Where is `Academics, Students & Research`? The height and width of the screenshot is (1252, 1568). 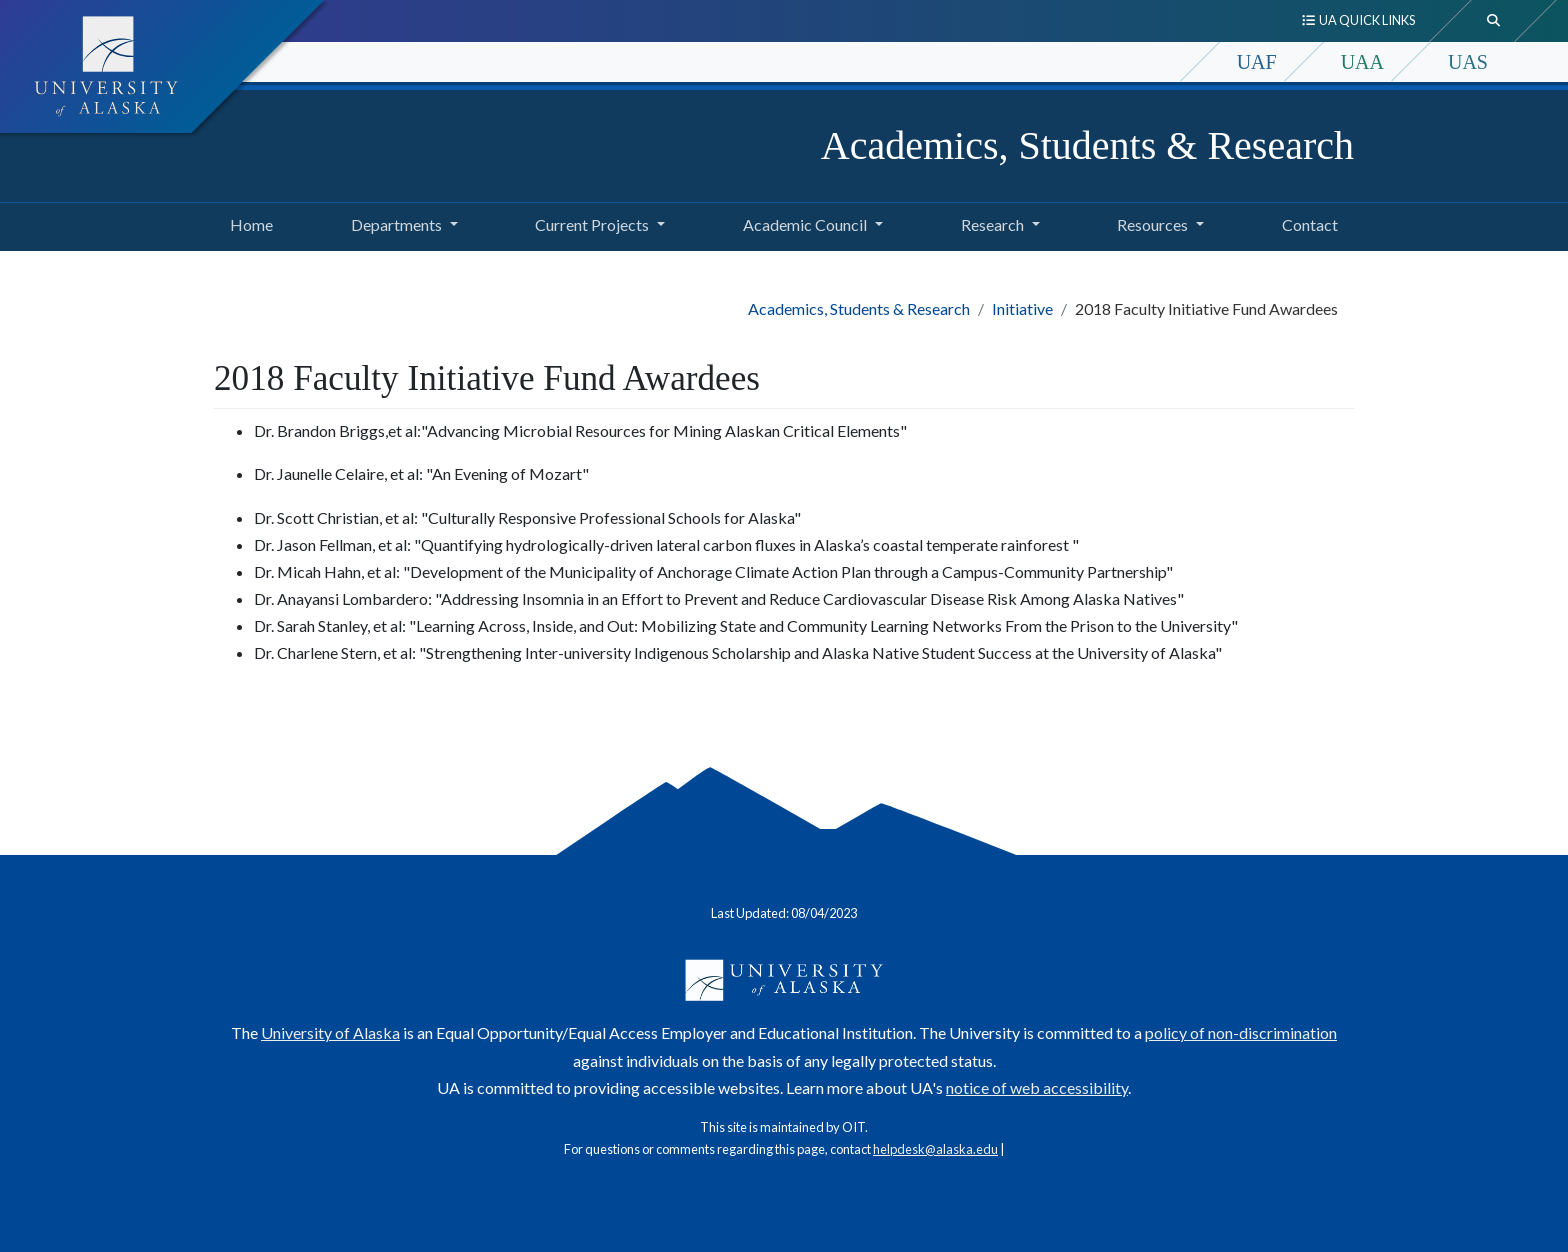 Academics, Students & Research is located at coordinates (1087, 145).